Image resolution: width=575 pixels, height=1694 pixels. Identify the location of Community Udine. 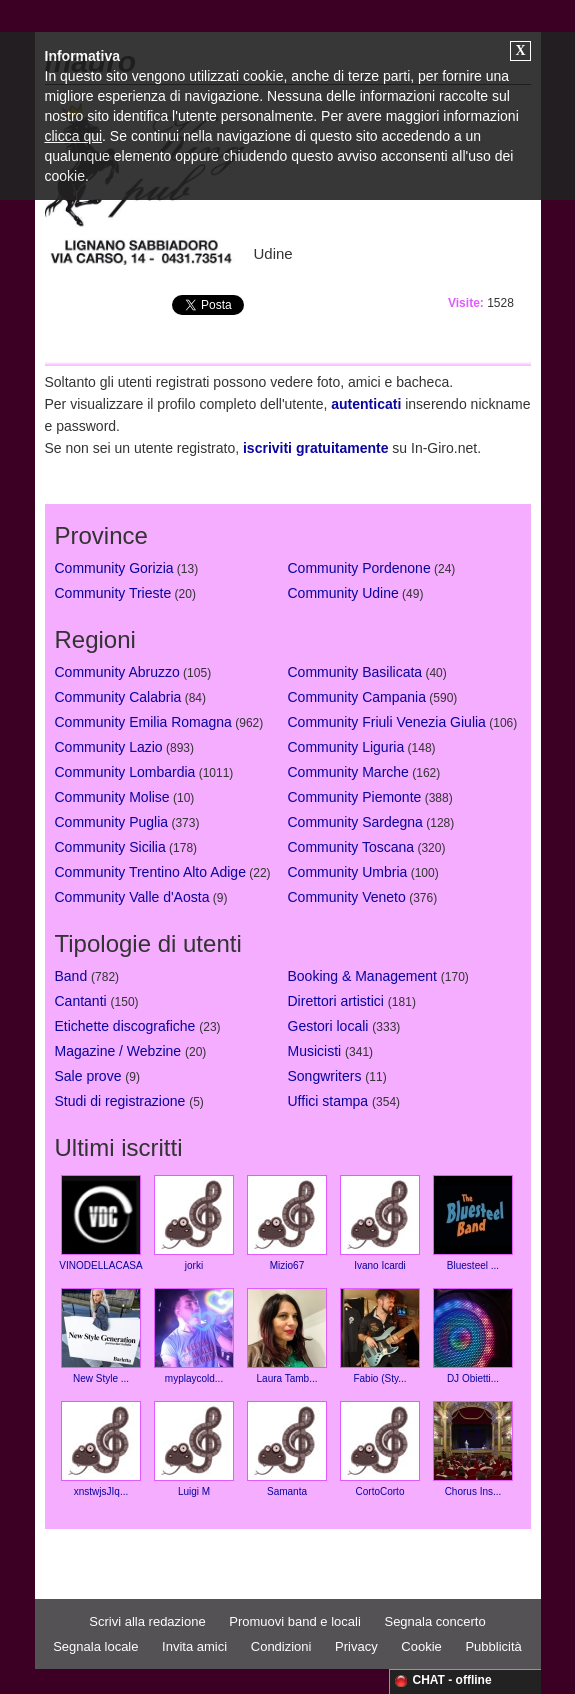
(343, 593).